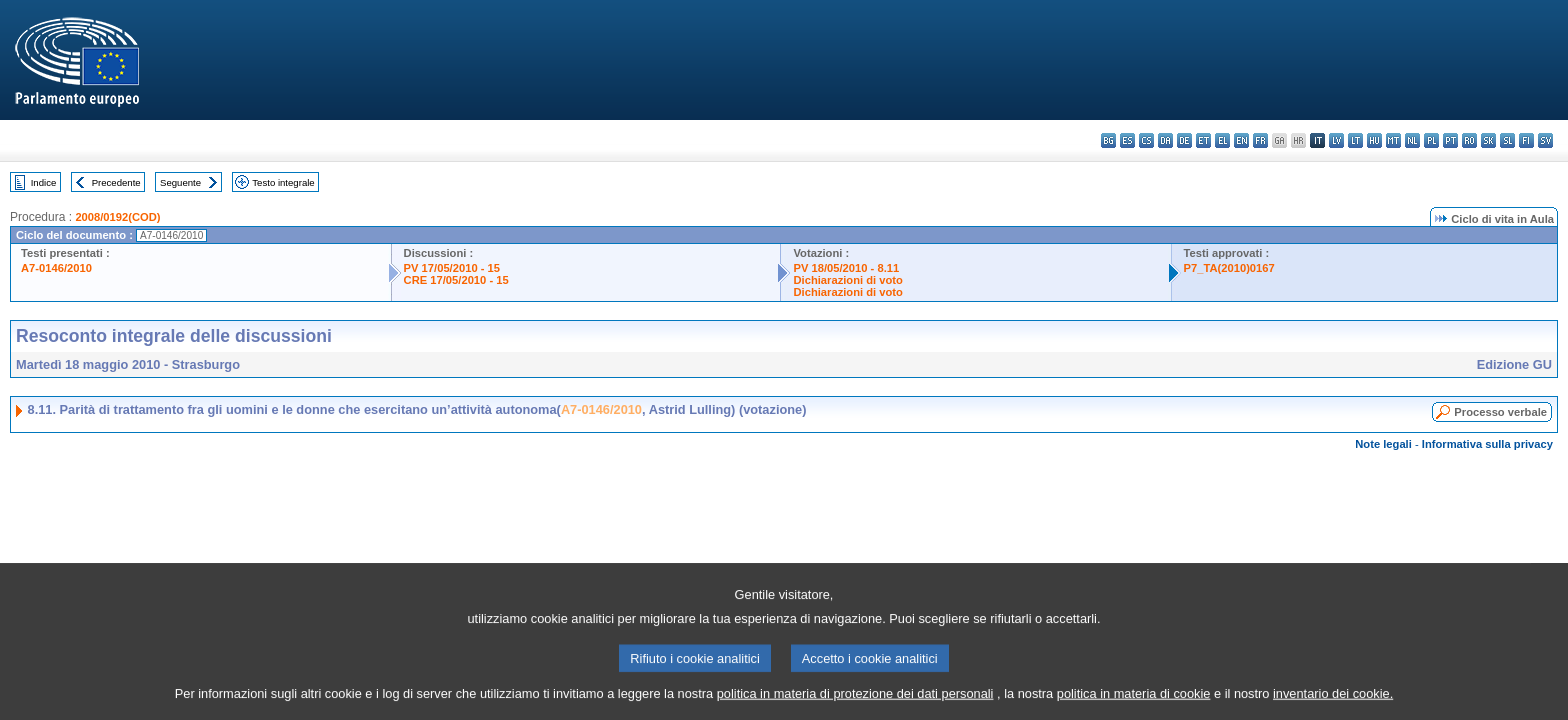 The width and height of the screenshot is (1568, 720). I want to click on mt - Malti, so click(1393, 140).